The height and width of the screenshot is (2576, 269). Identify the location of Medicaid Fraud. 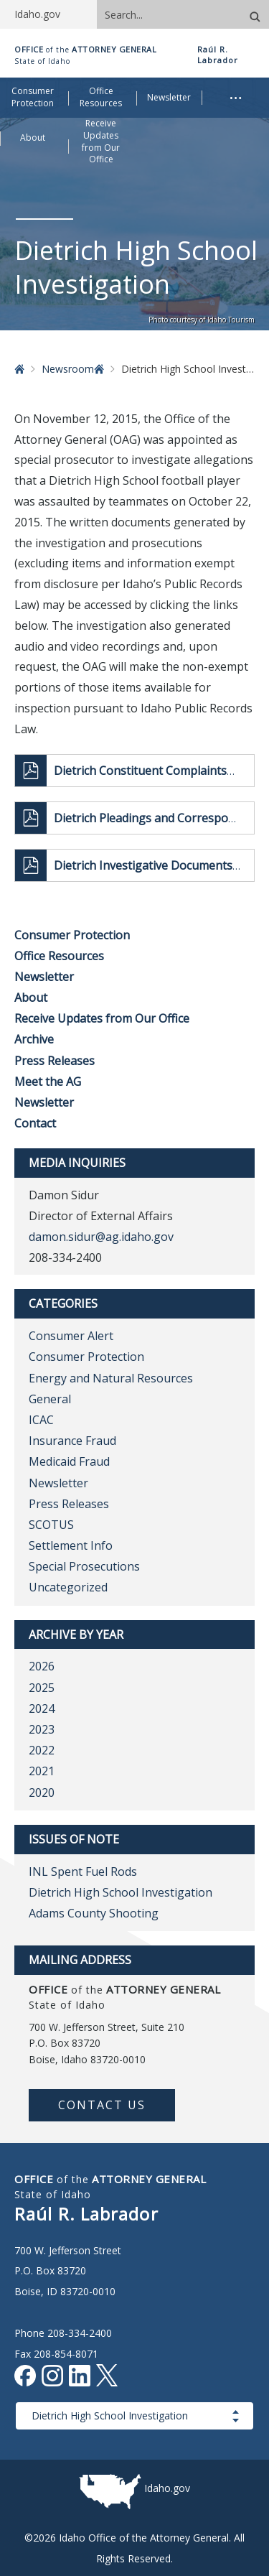
(69, 1461).